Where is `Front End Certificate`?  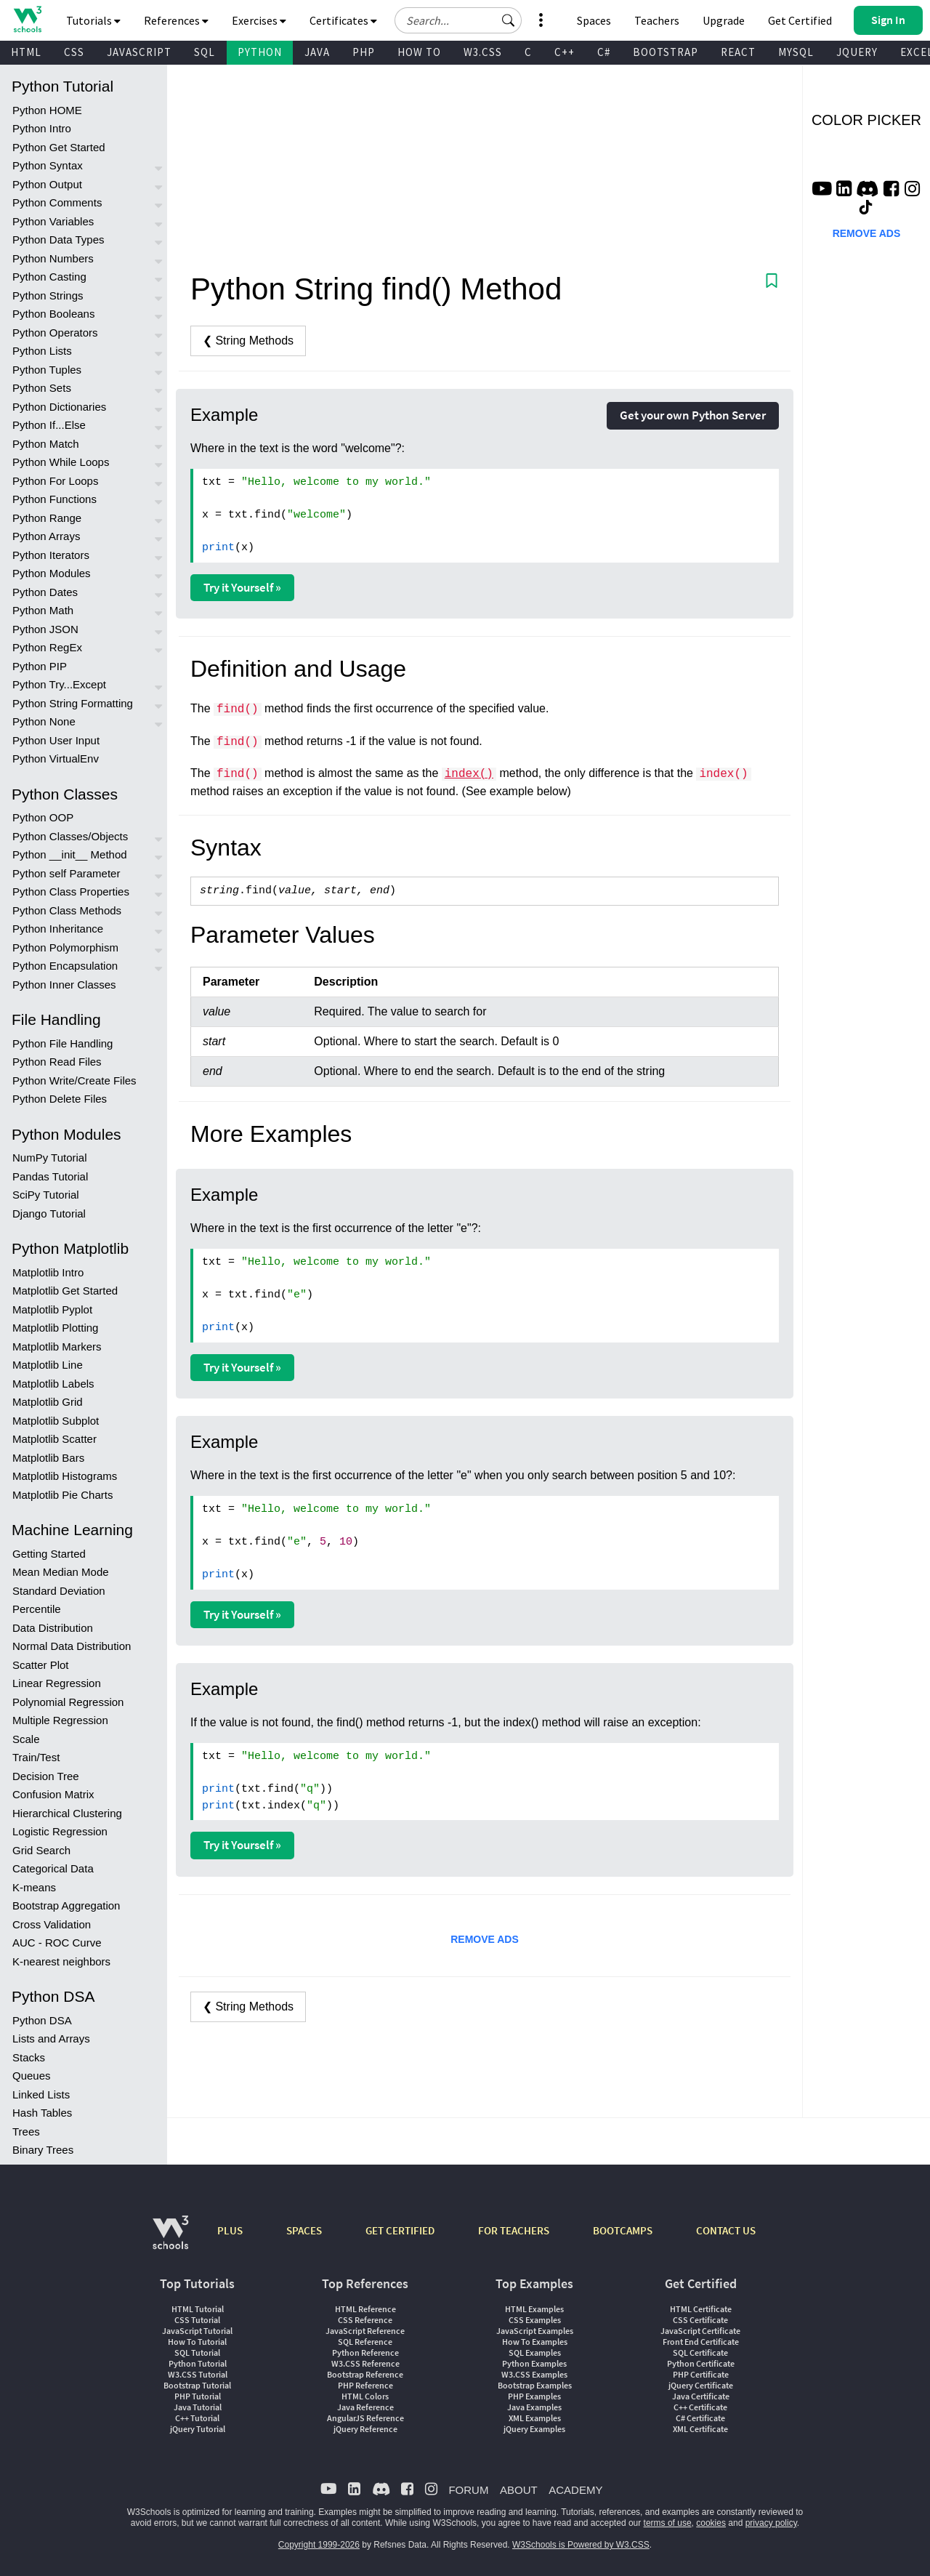 Front End Certificate is located at coordinates (701, 2341).